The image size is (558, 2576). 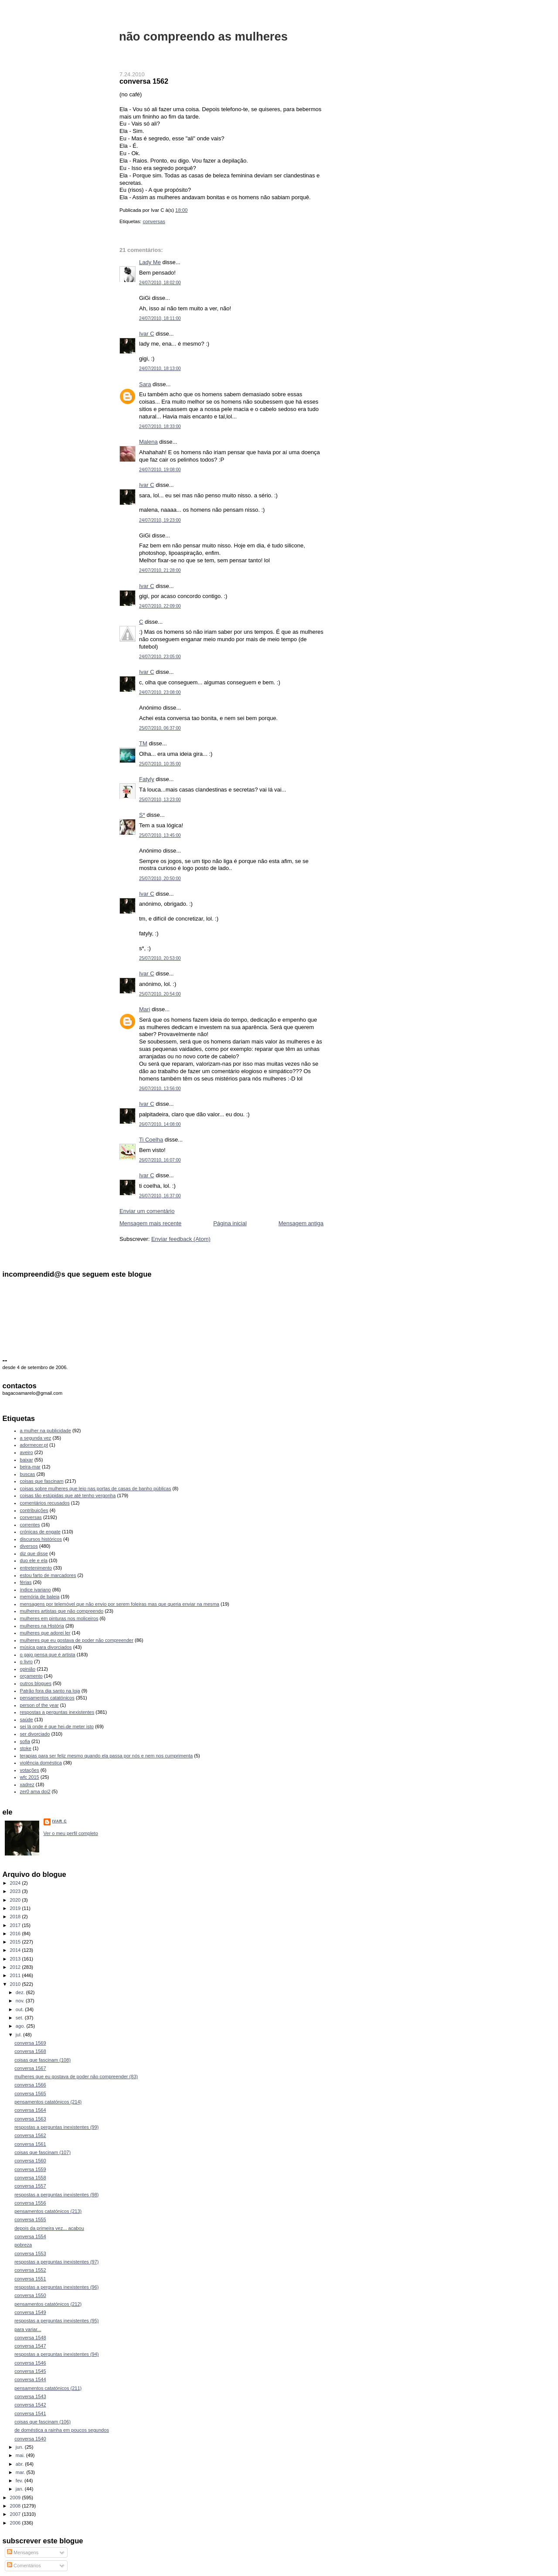 I want to click on 2013, so click(x=16, y=1958).